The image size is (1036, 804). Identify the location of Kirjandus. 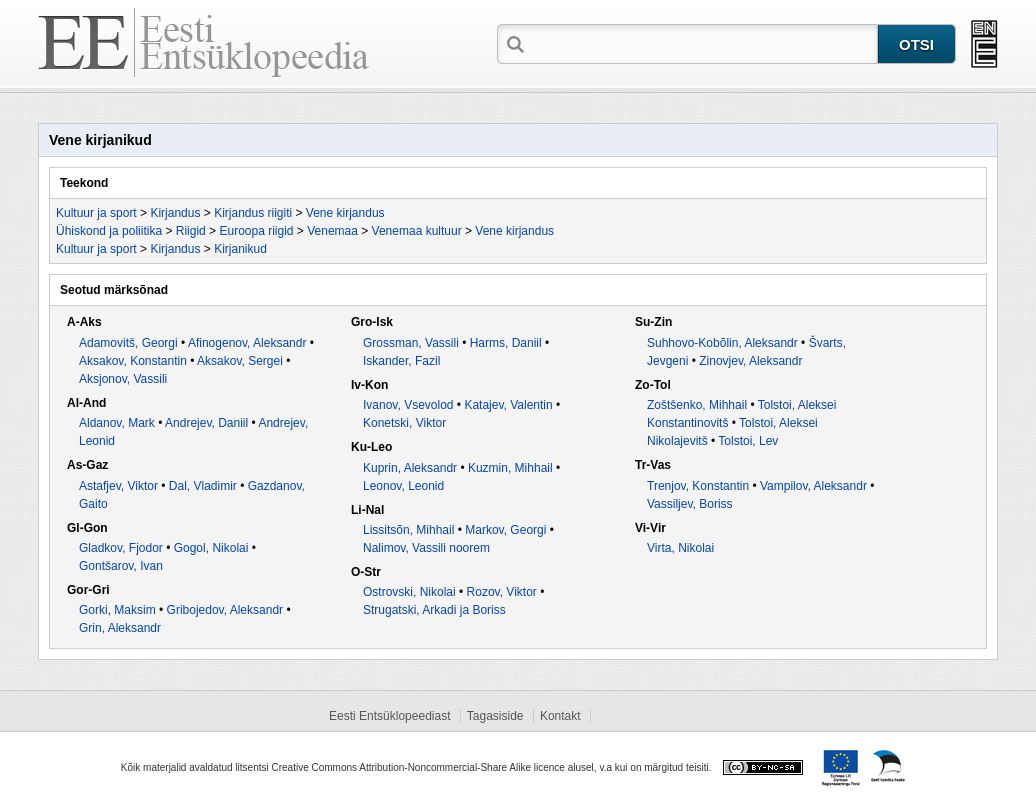
(175, 213).